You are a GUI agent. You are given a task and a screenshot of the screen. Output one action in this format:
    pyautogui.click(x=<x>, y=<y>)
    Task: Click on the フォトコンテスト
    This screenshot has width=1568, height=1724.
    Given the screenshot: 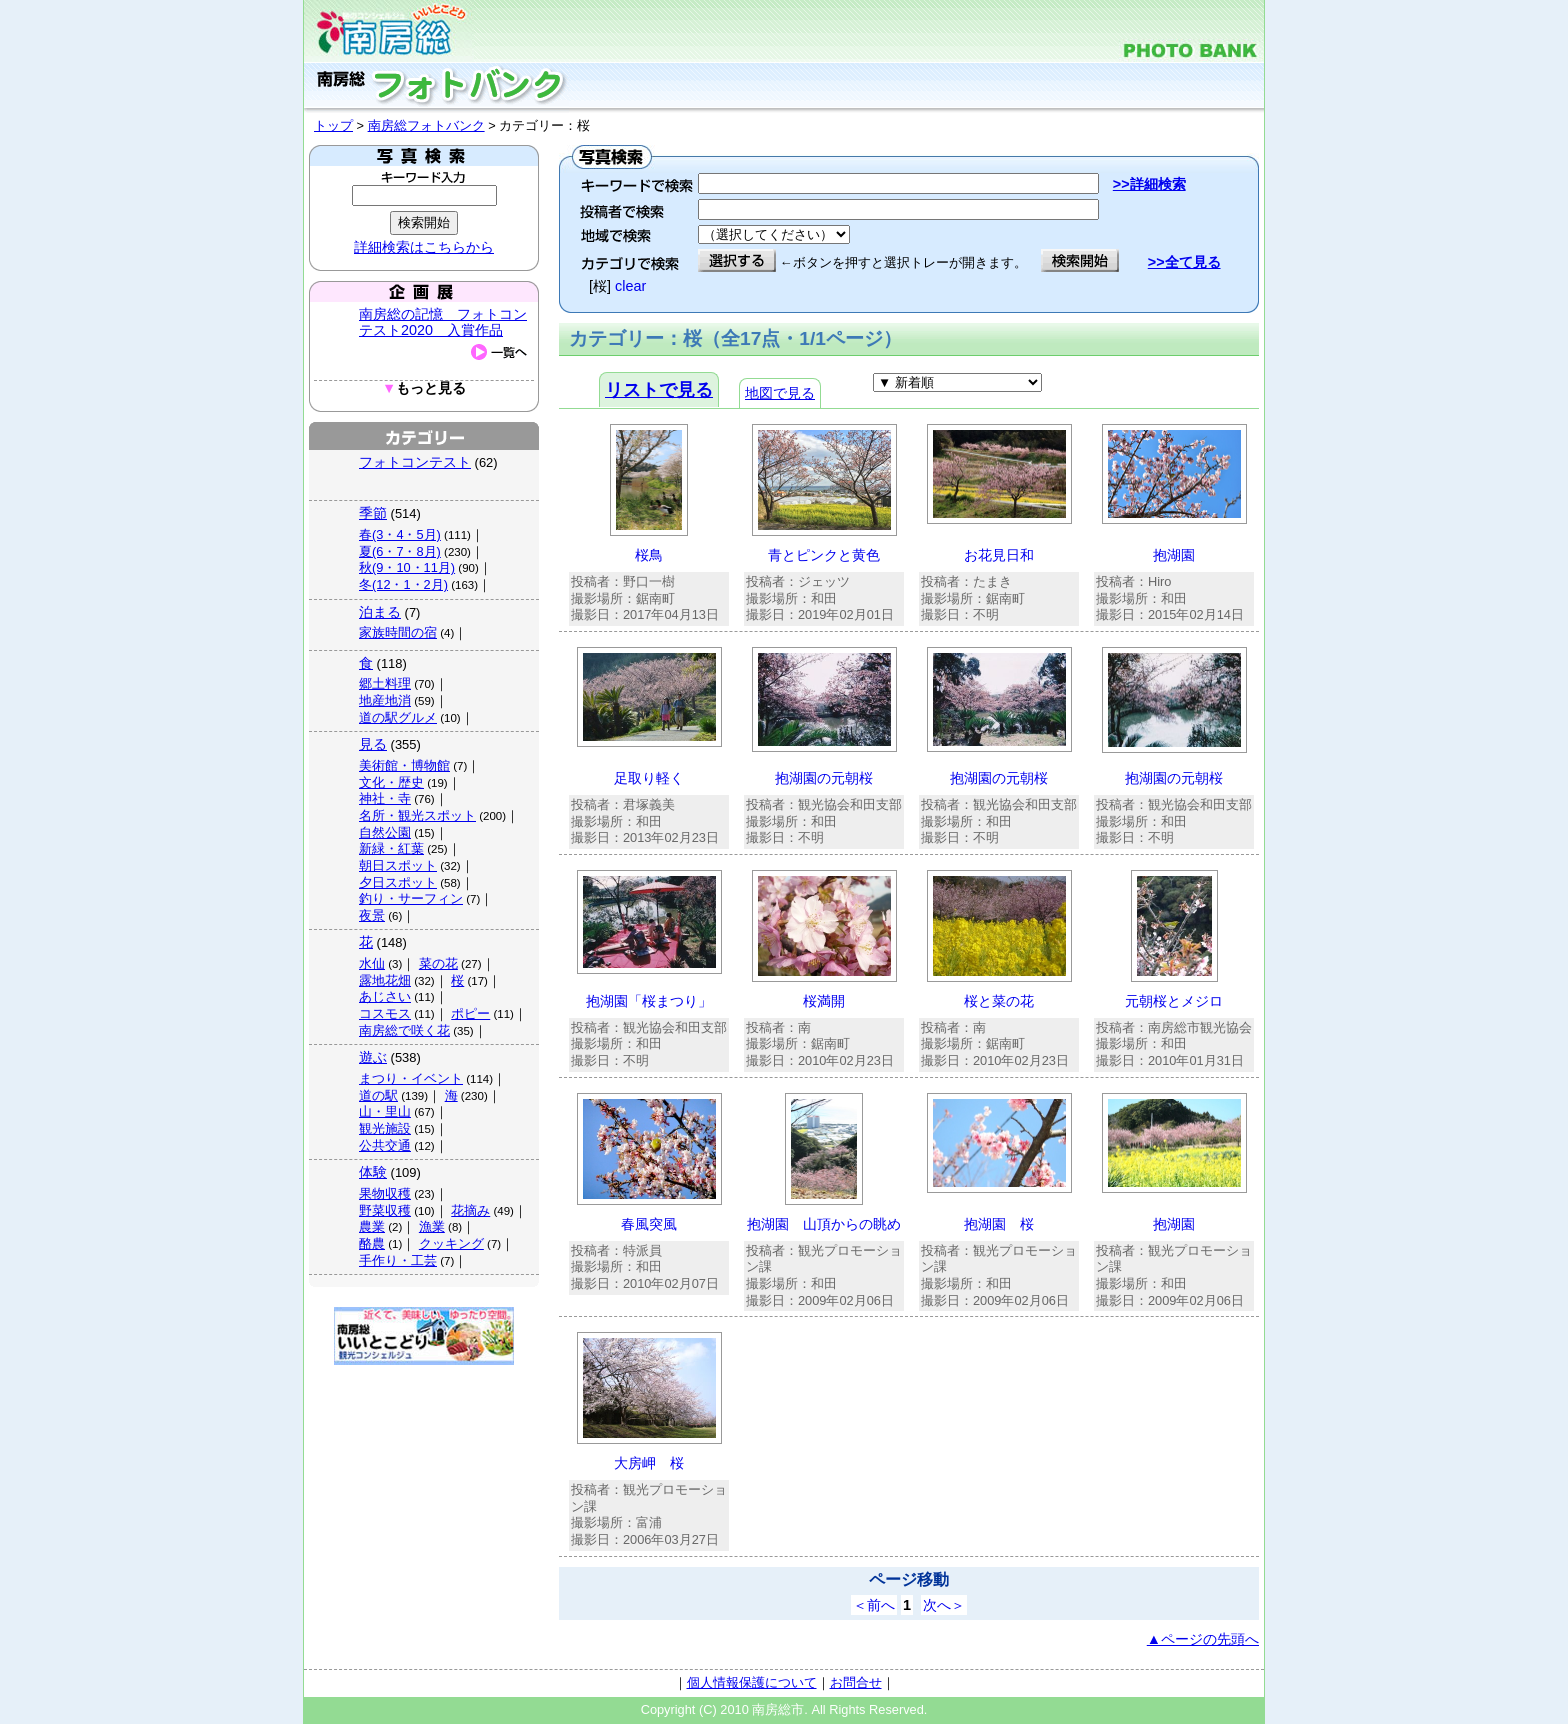 What is the action you would take?
    pyautogui.click(x=415, y=462)
    